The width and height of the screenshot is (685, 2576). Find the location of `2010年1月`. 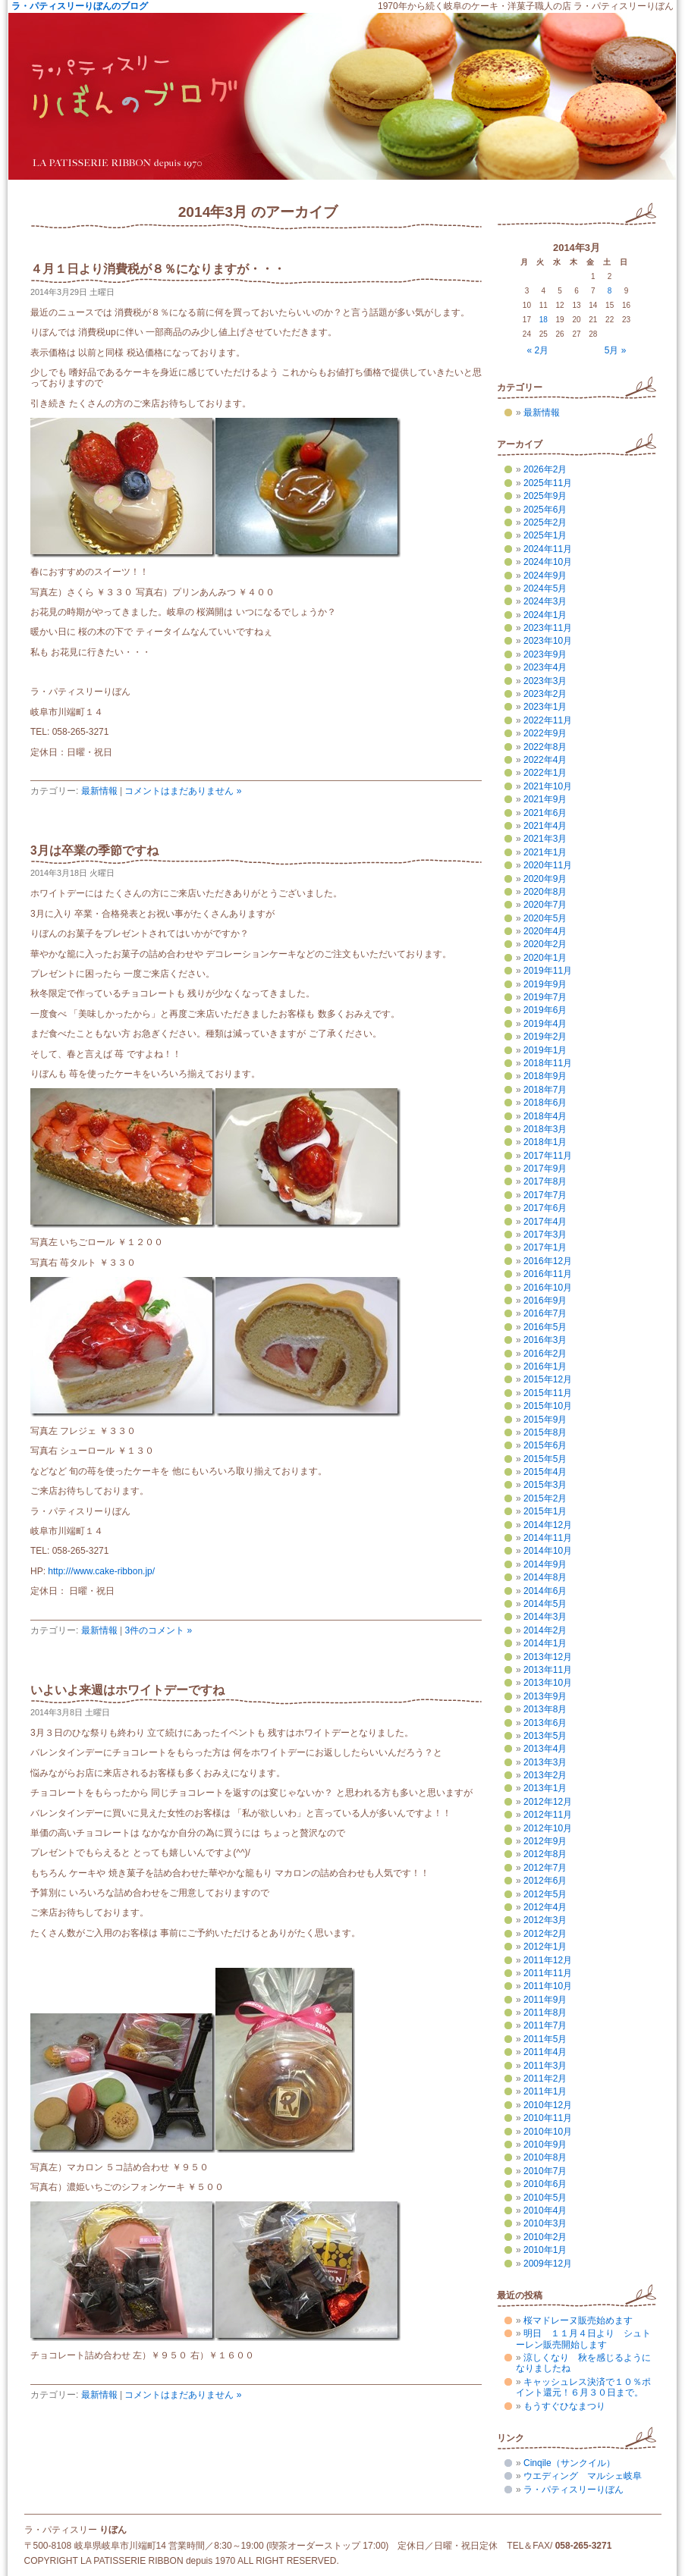

2010年1月 is located at coordinates (545, 2250).